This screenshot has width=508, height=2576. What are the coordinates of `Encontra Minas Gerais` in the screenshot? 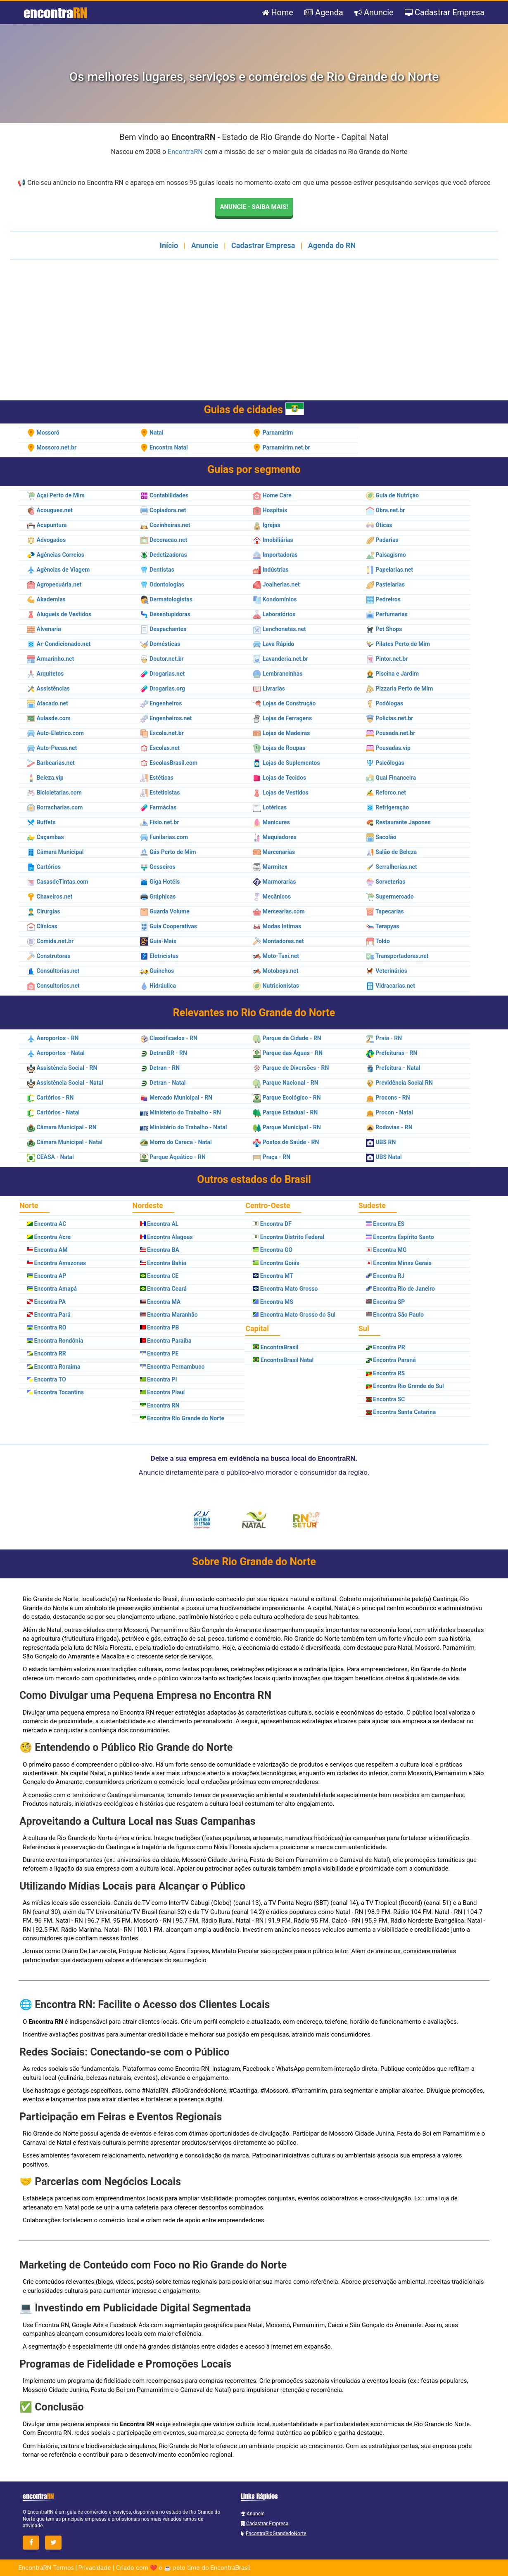 It's located at (399, 1263).